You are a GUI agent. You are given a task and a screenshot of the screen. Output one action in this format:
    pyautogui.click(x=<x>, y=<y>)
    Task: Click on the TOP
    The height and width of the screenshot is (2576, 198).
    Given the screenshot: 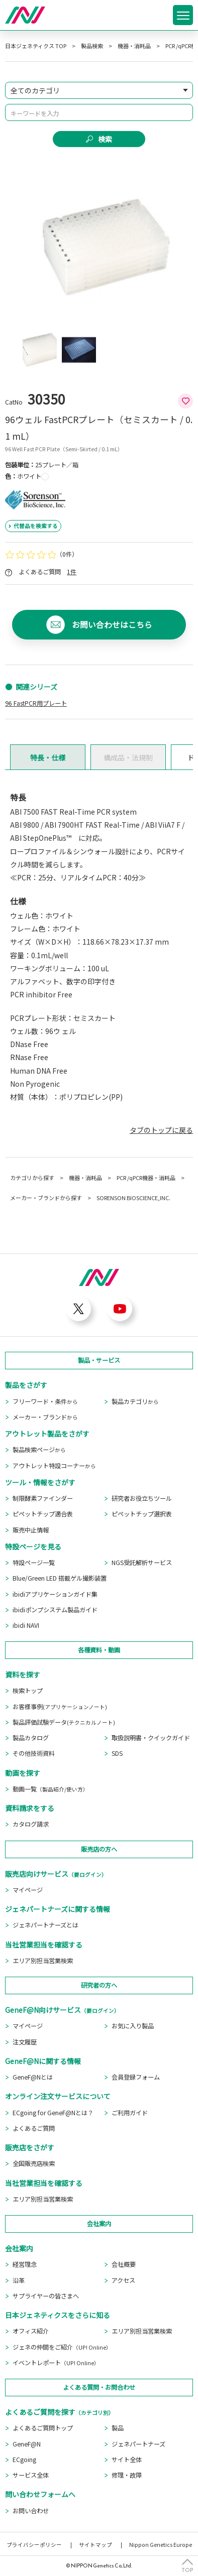 What is the action you would take?
    pyautogui.click(x=187, y=2569)
    